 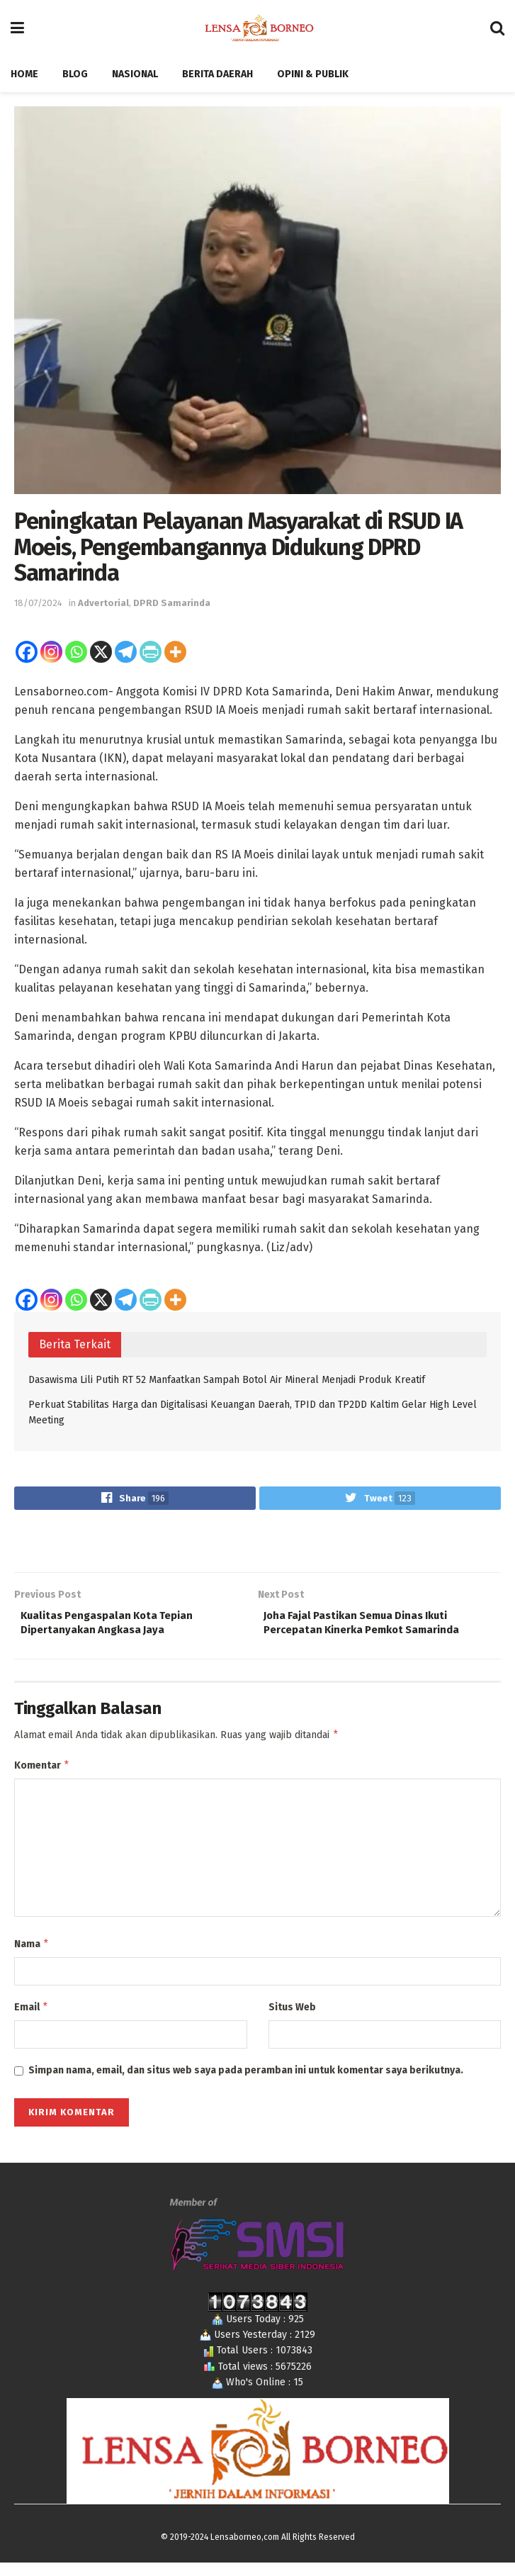 I want to click on [More], so click(x=175, y=652).